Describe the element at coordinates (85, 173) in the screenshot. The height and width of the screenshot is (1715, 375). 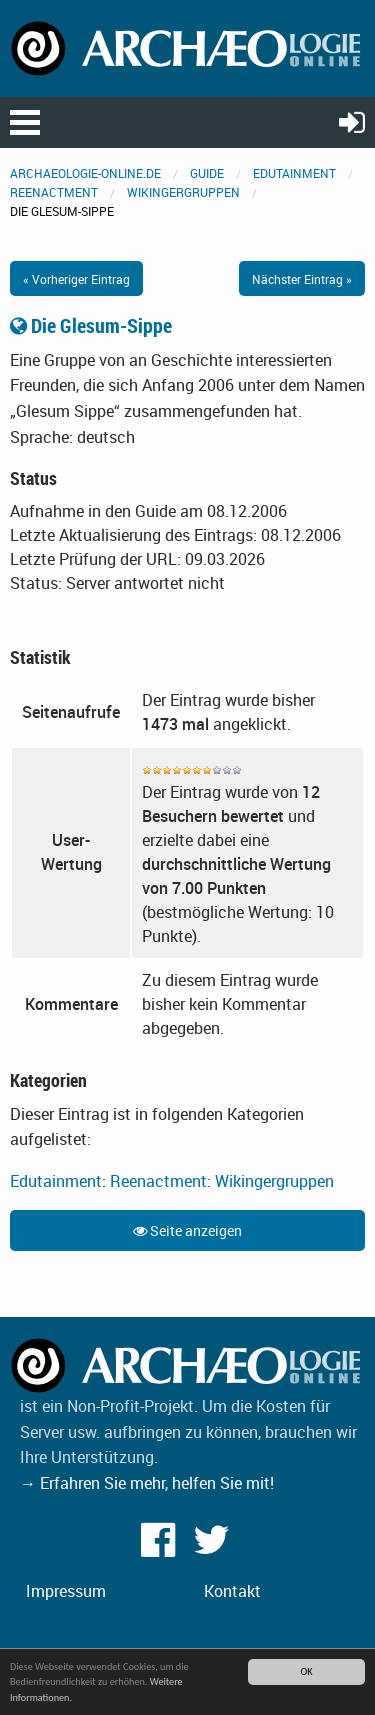
I see `archaeologie-online.de` at that location.